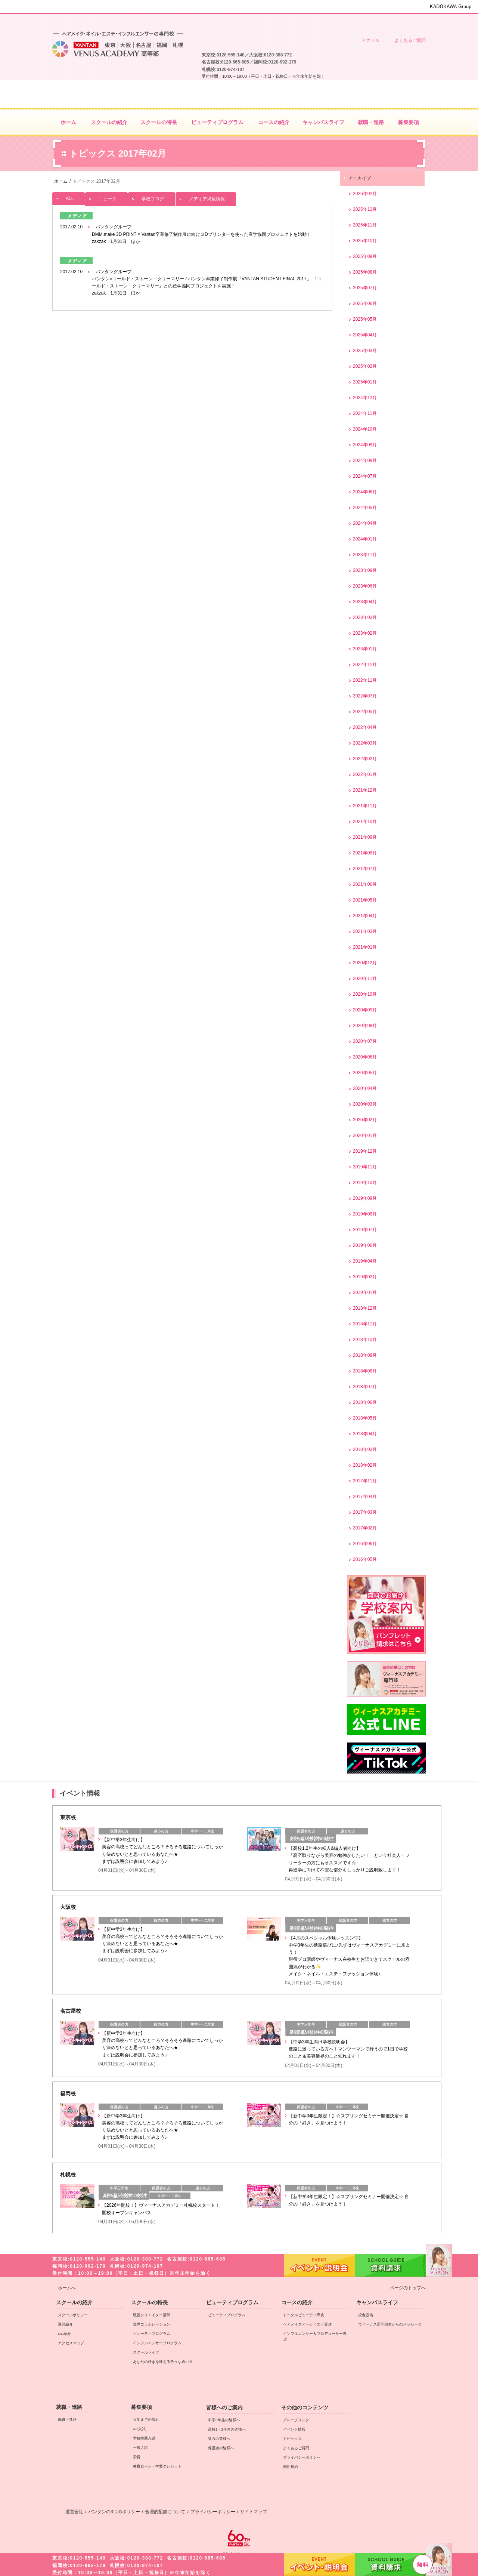  I want to click on スクールポリシー, so click(73, 2315).